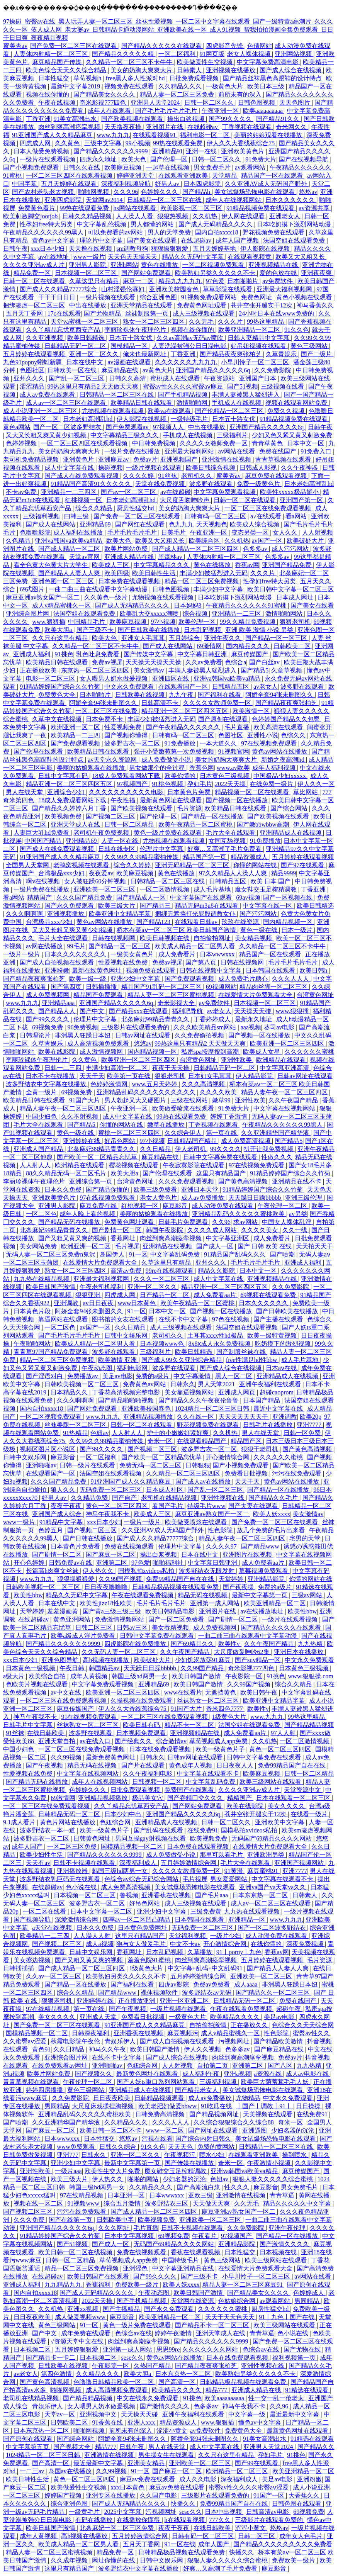  Describe the element at coordinates (137, 1919) in the screenshot. I see `四季av一区二区凹凸精品` at that location.